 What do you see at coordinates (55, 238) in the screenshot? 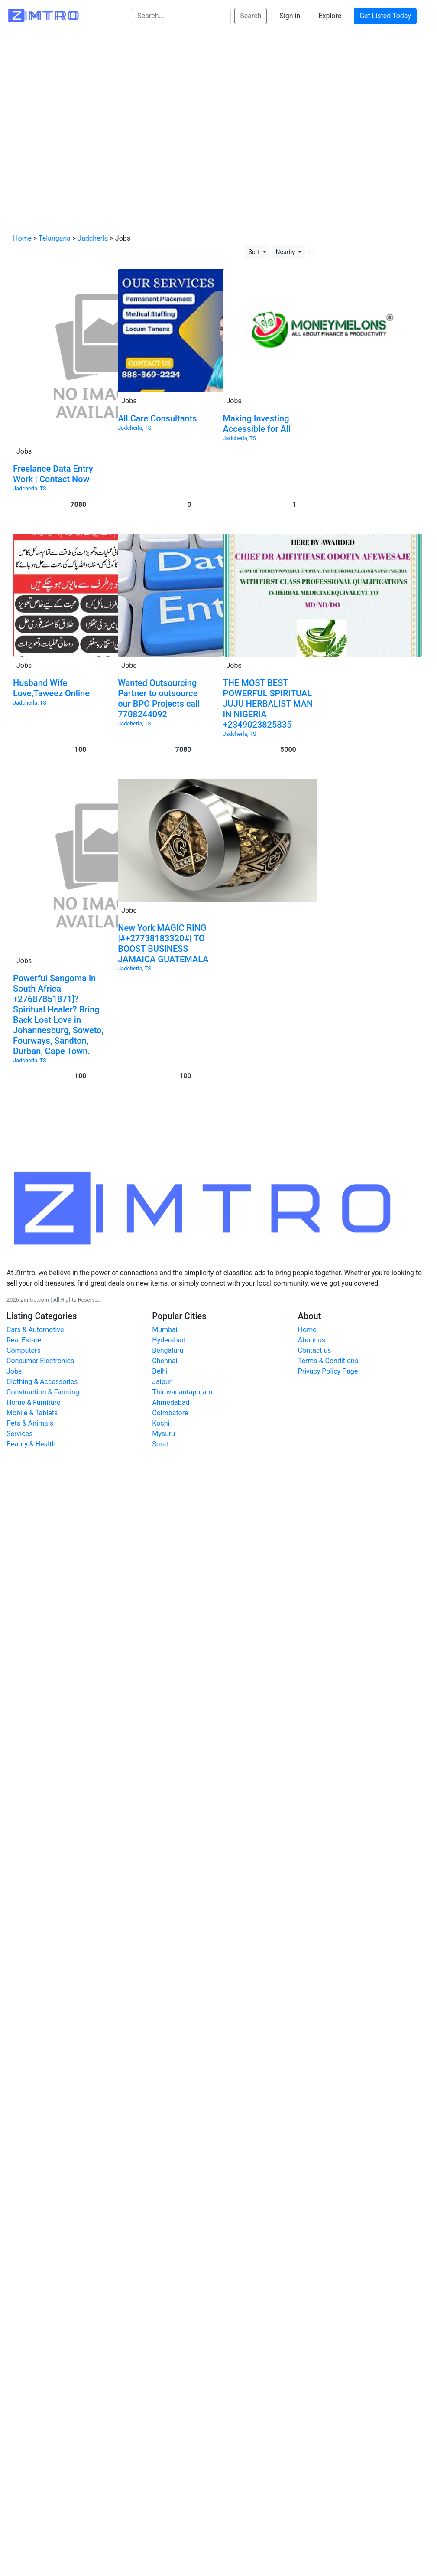
I see `Telangana` at bounding box center [55, 238].